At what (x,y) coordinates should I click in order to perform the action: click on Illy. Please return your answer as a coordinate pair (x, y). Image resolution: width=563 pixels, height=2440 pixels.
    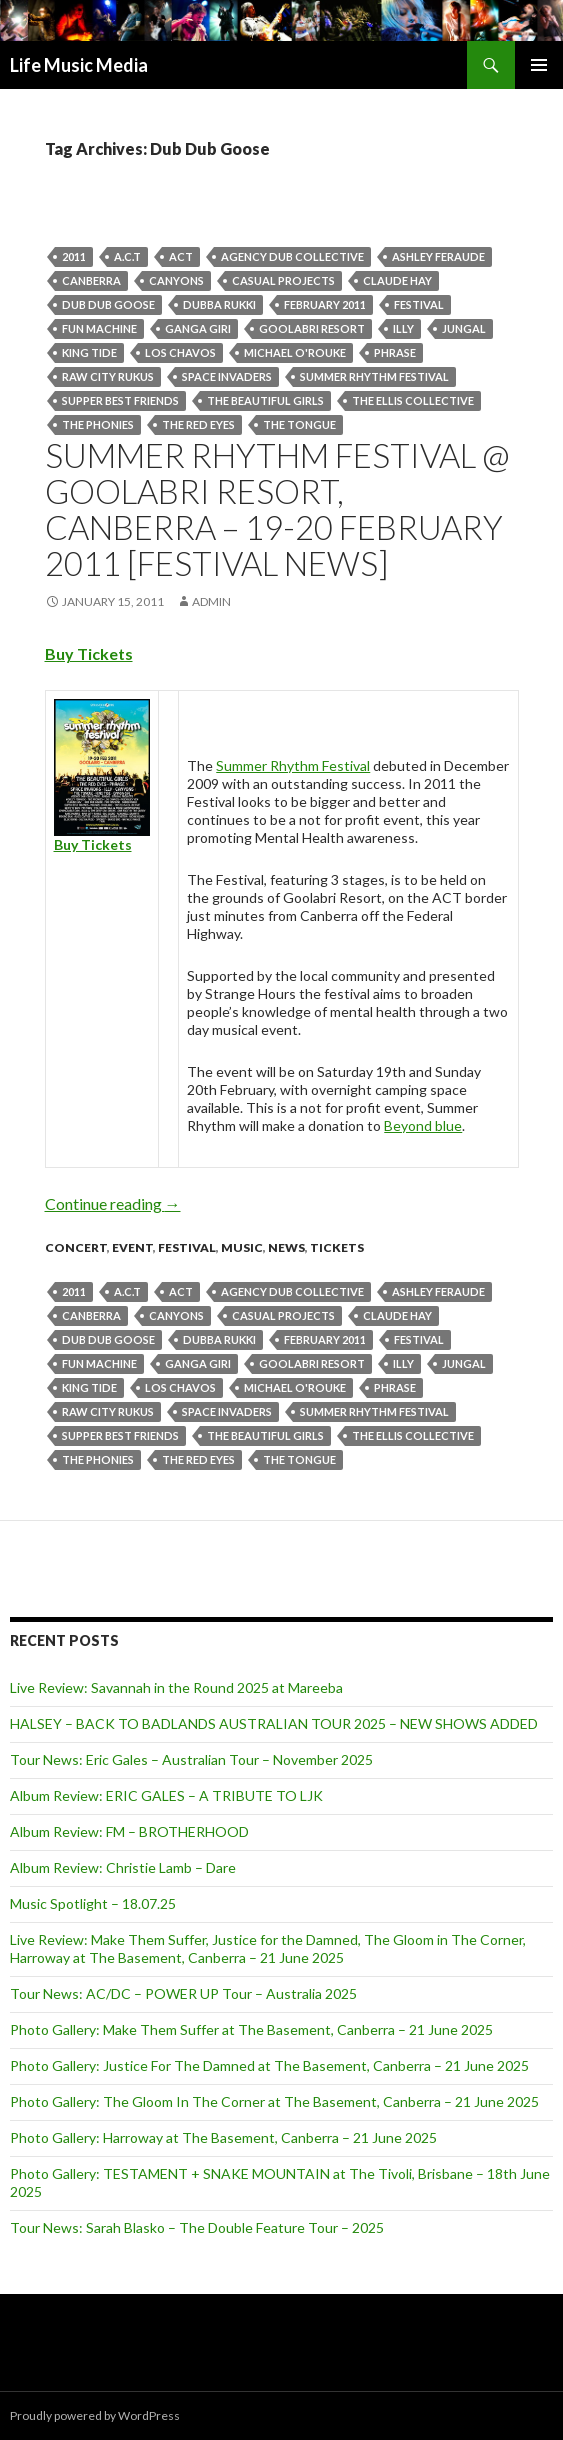
    Looking at the image, I should click on (403, 328).